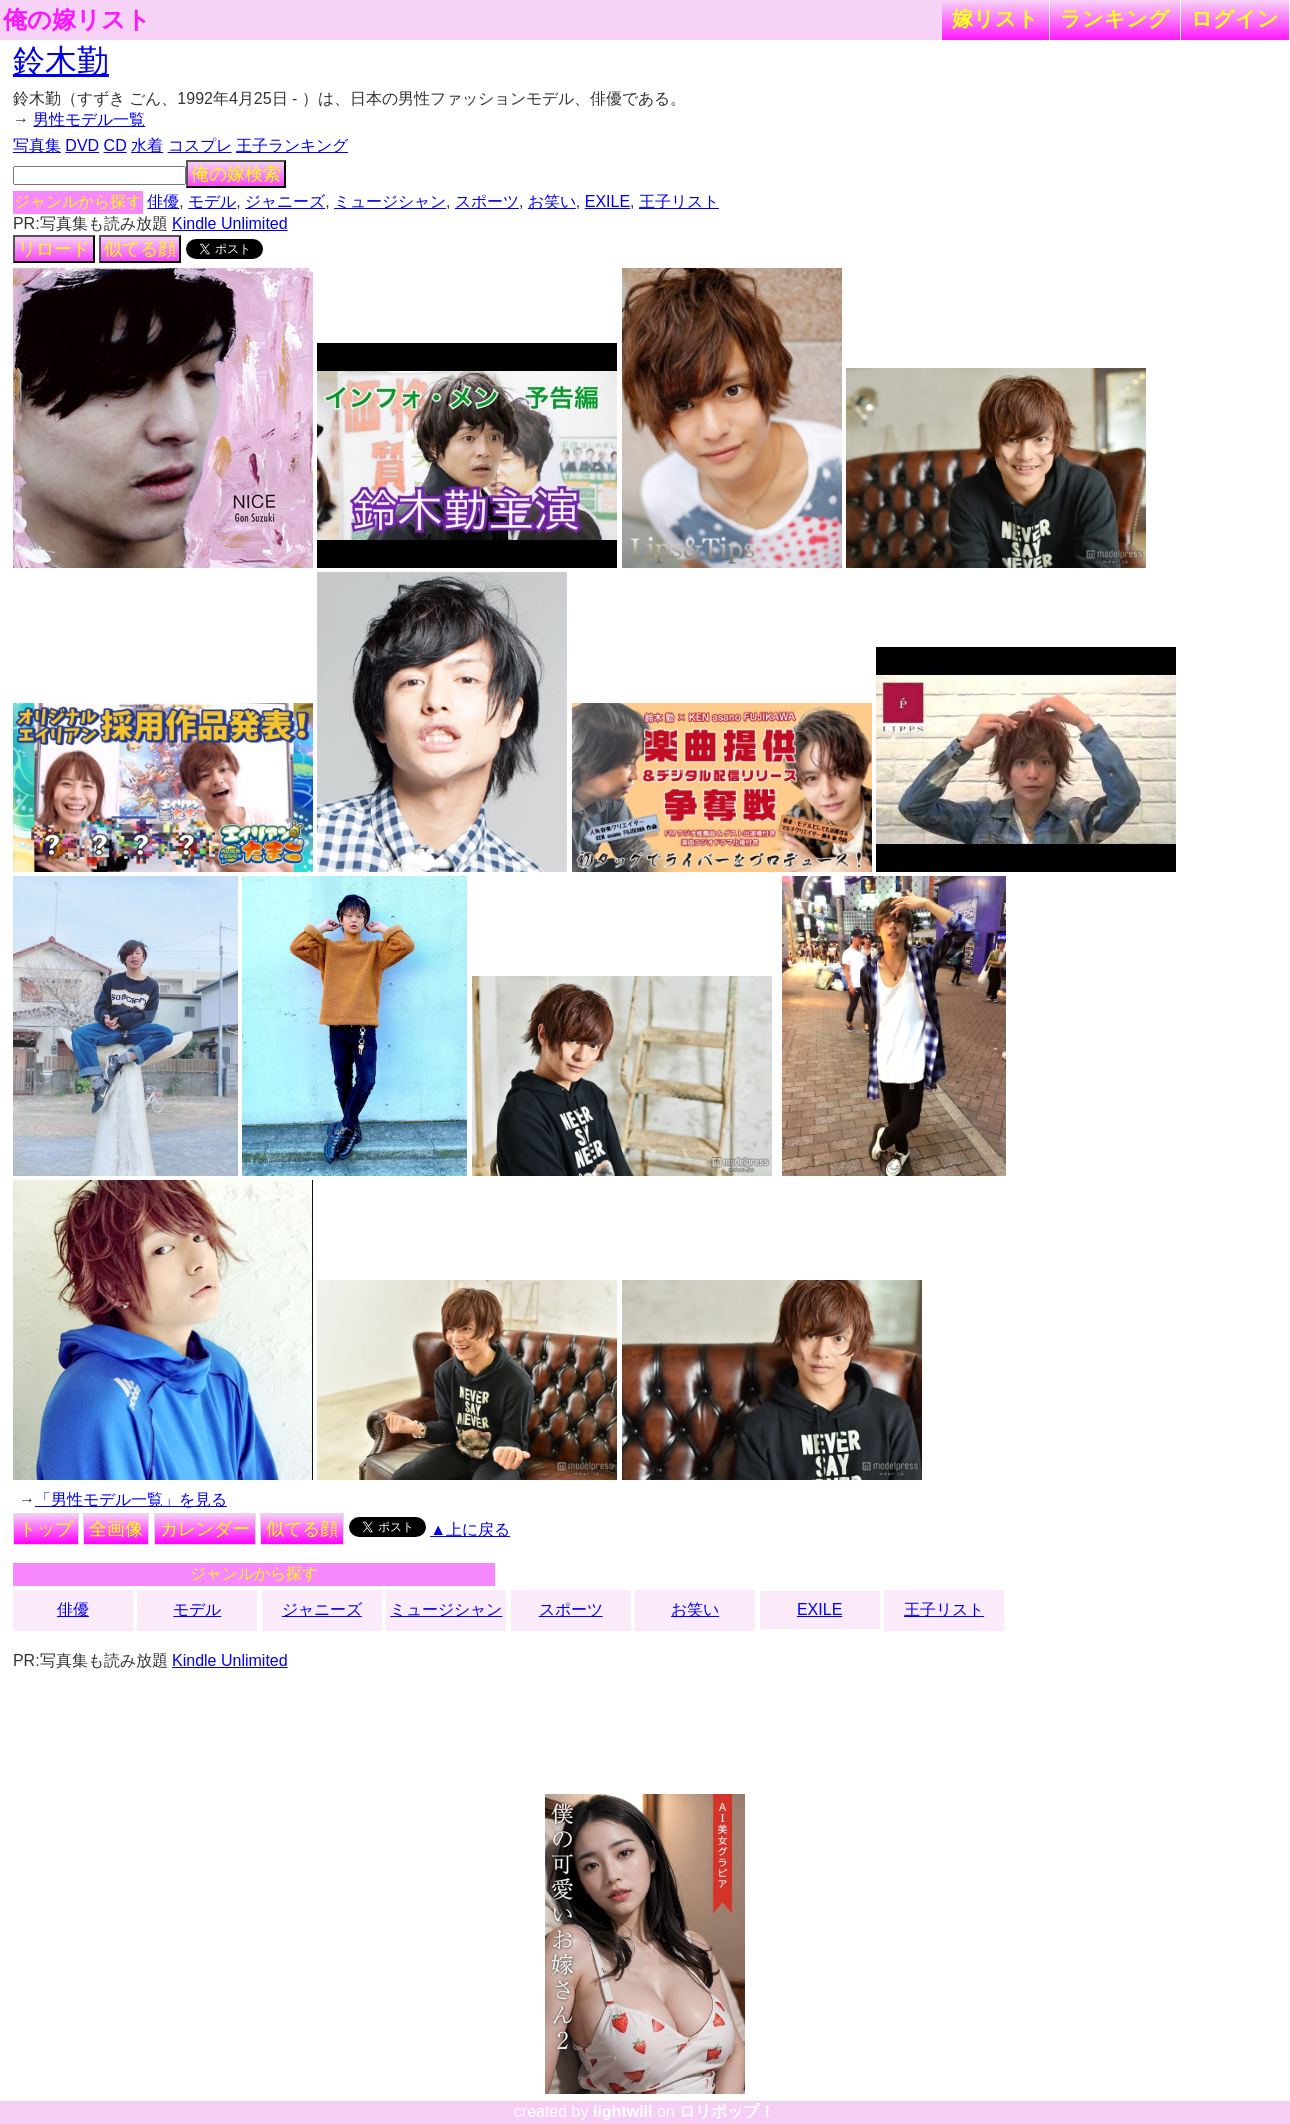  What do you see at coordinates (89, 119) in the screenshot?
I see `男性モデル一覧` at bounding box center [89, 119].